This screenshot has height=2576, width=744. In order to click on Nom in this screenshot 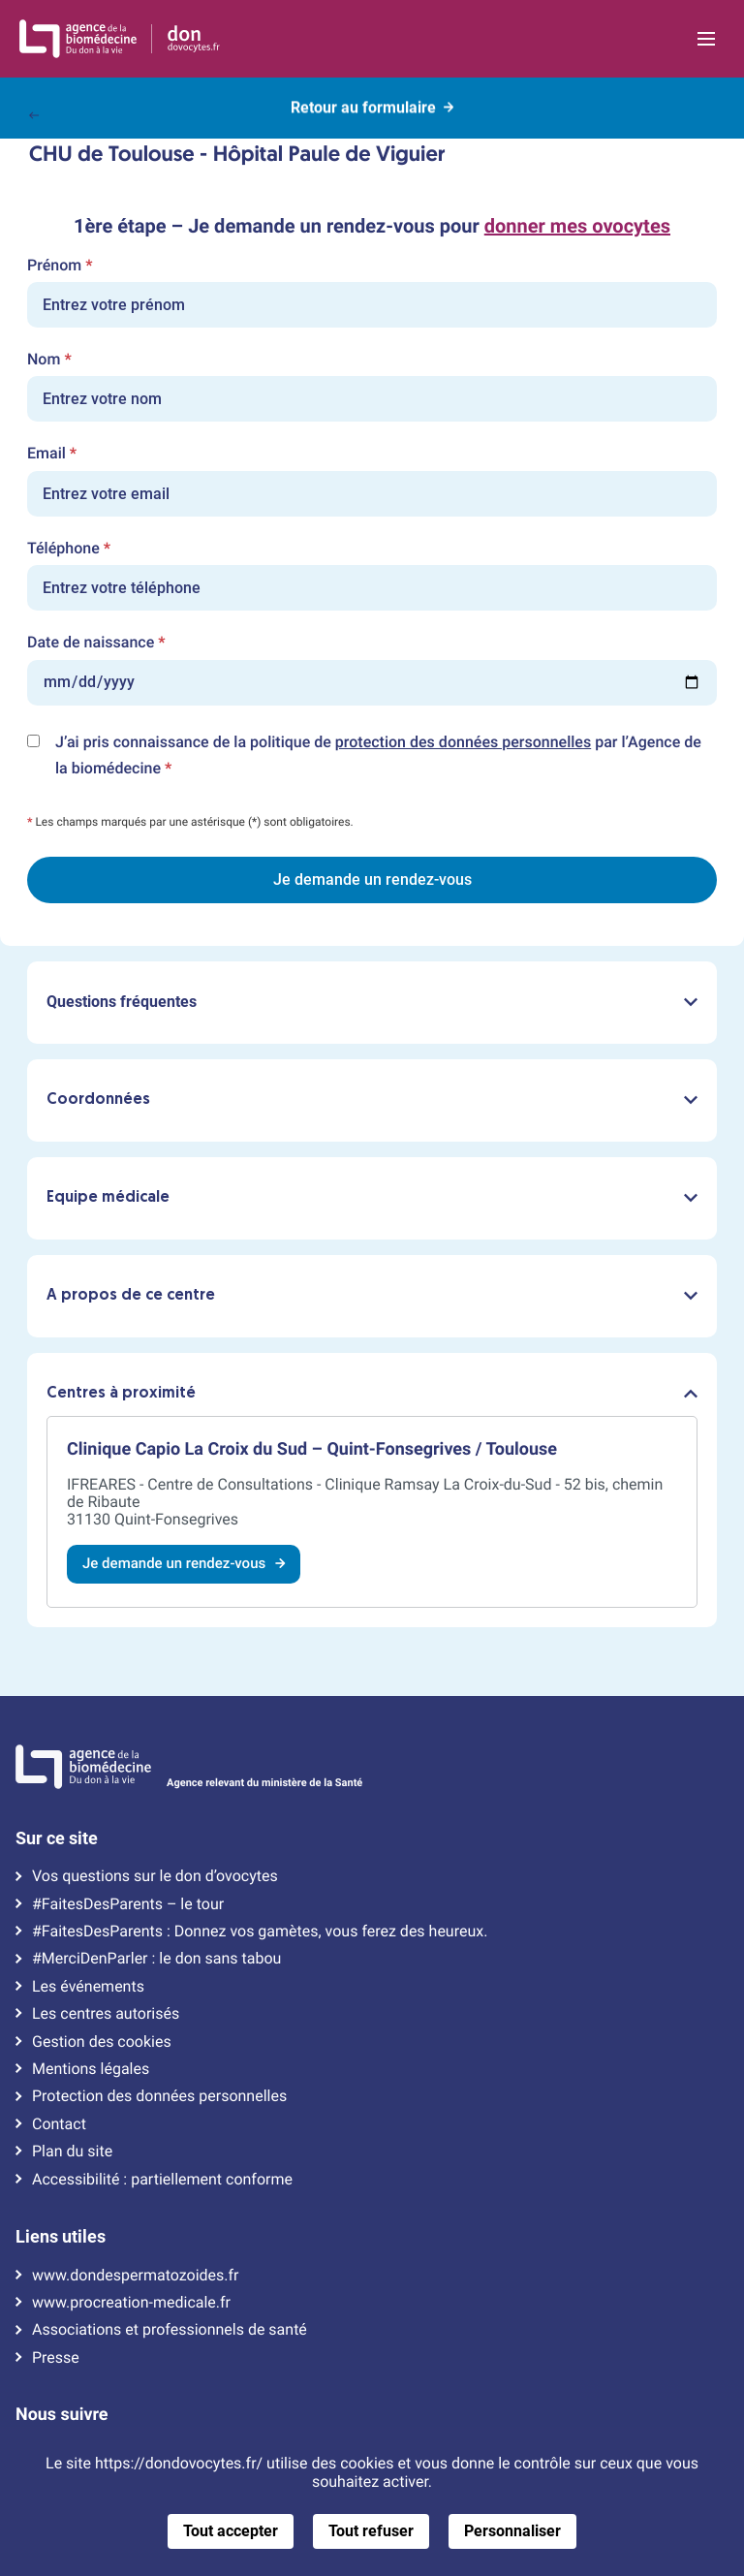, I will do `click(49, 359)`.